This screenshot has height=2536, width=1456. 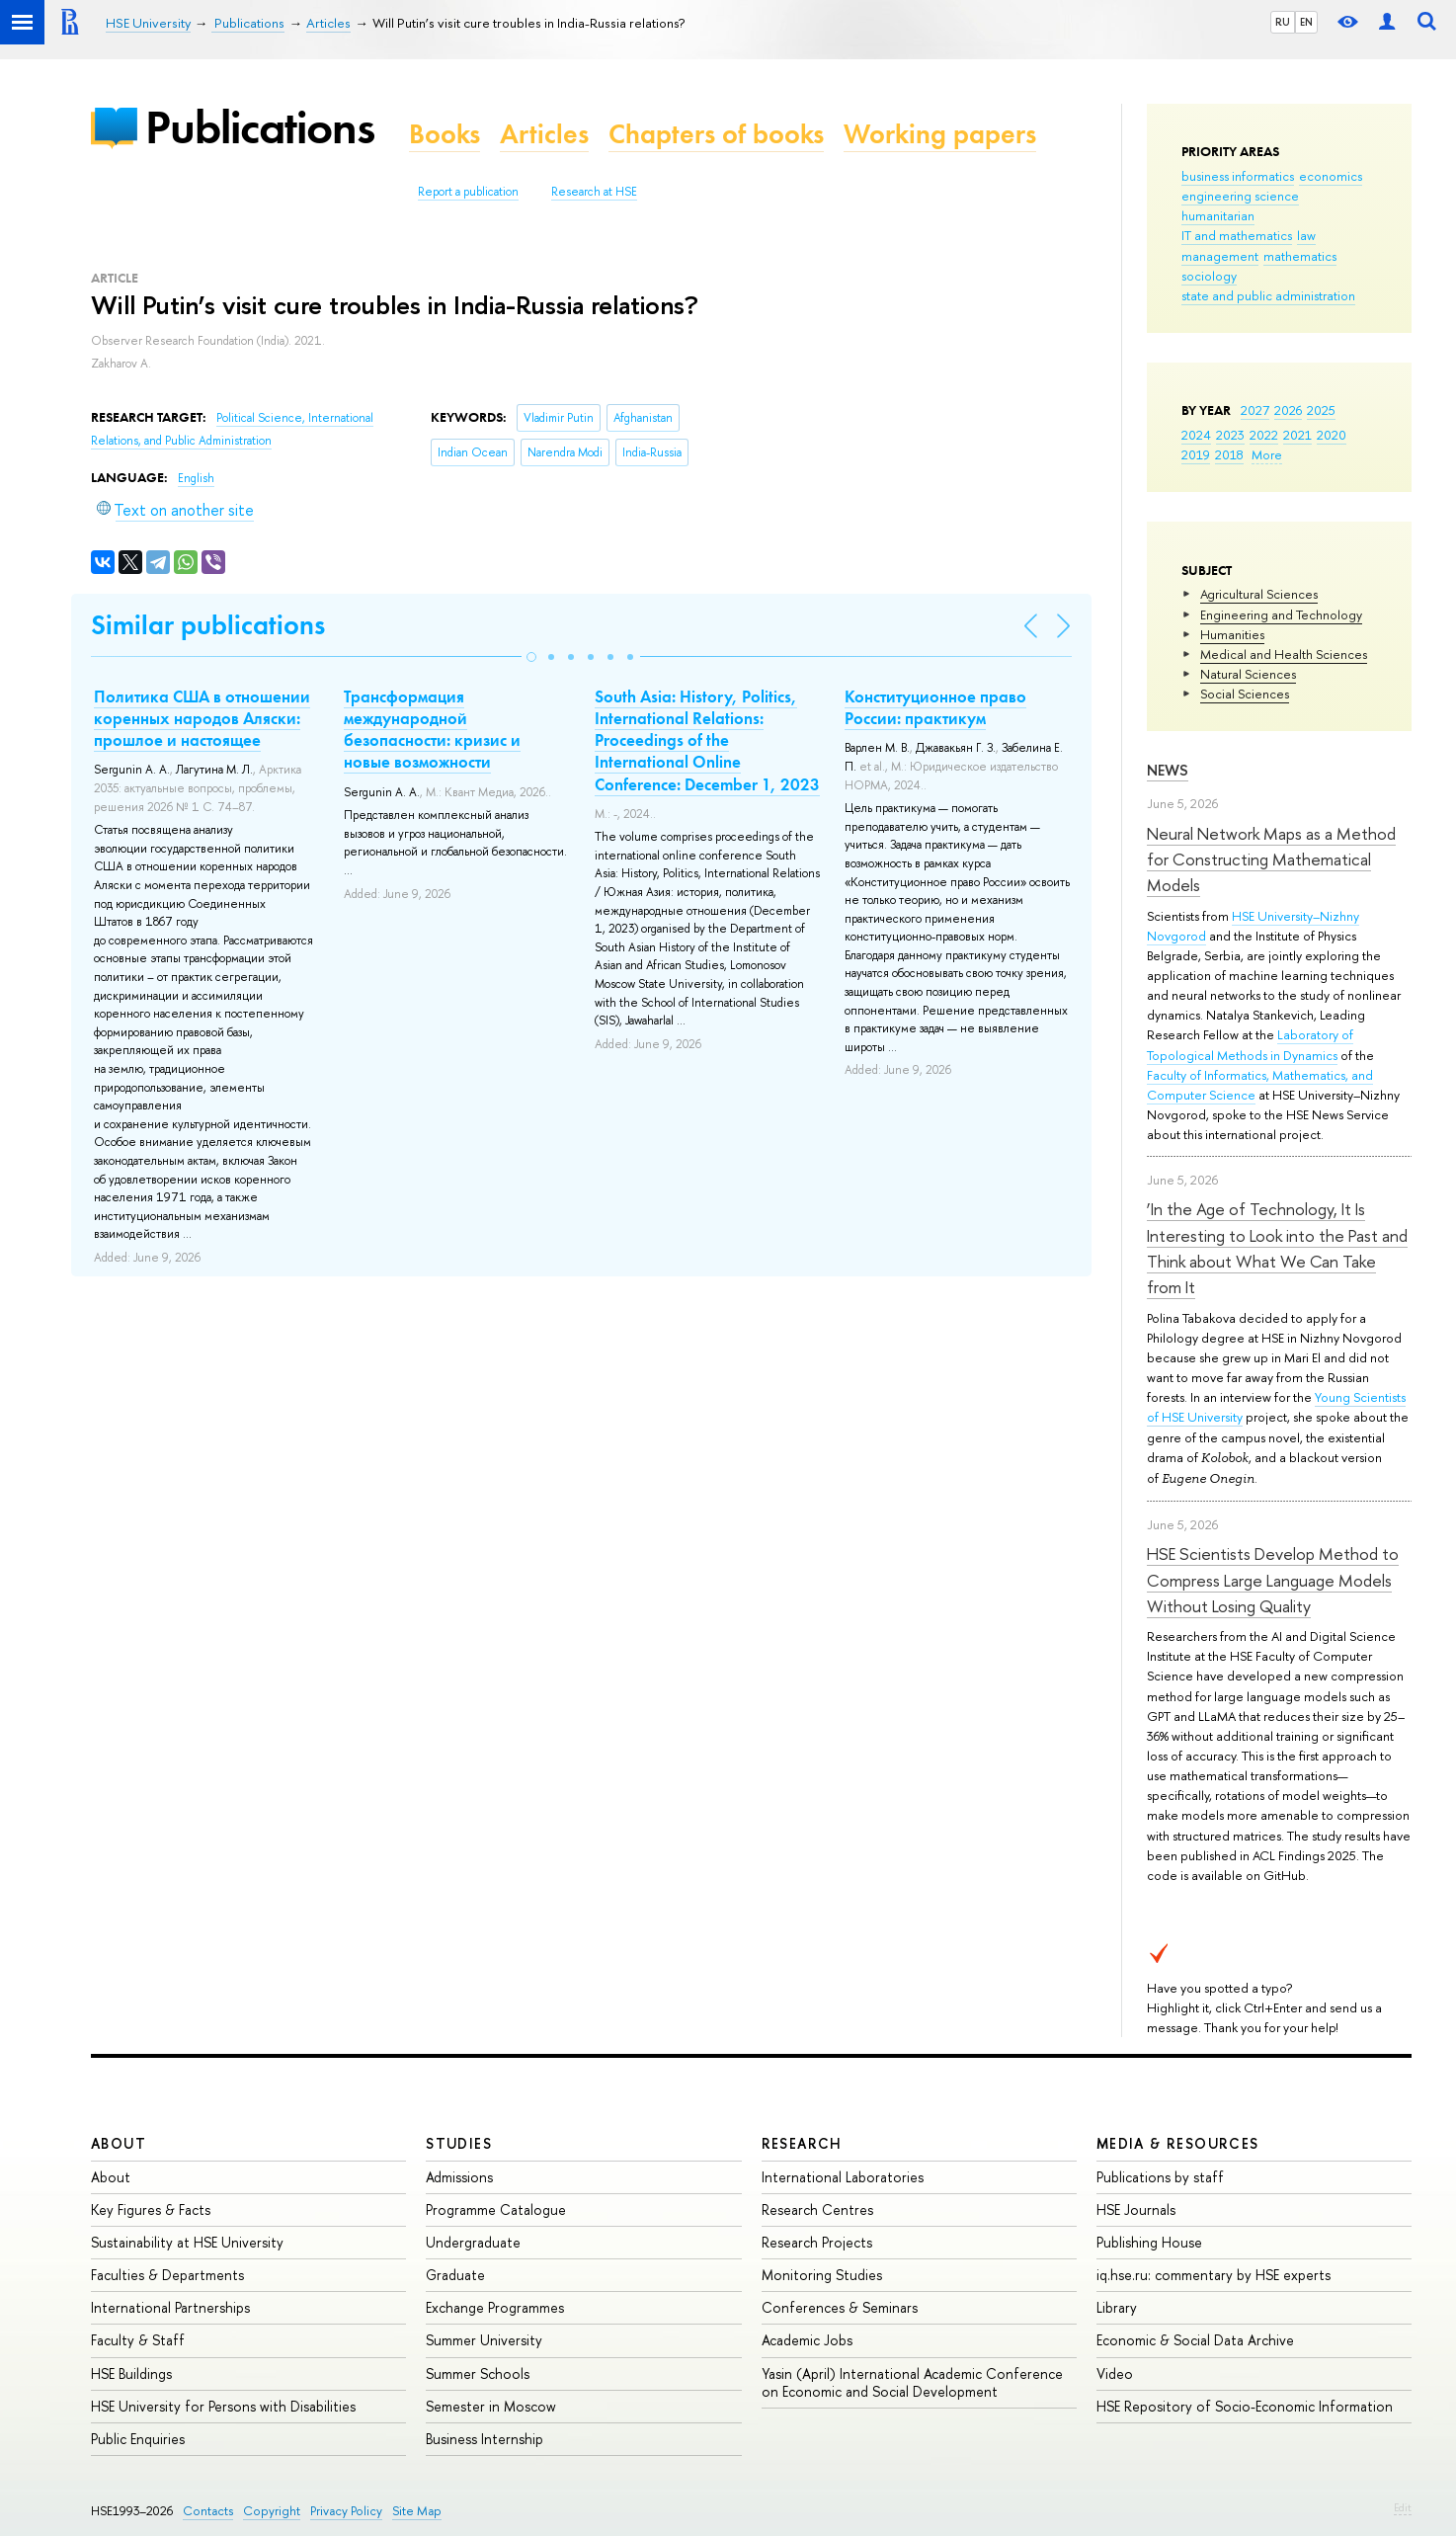 I want to click on Studies, so click(x=459, y=2143).